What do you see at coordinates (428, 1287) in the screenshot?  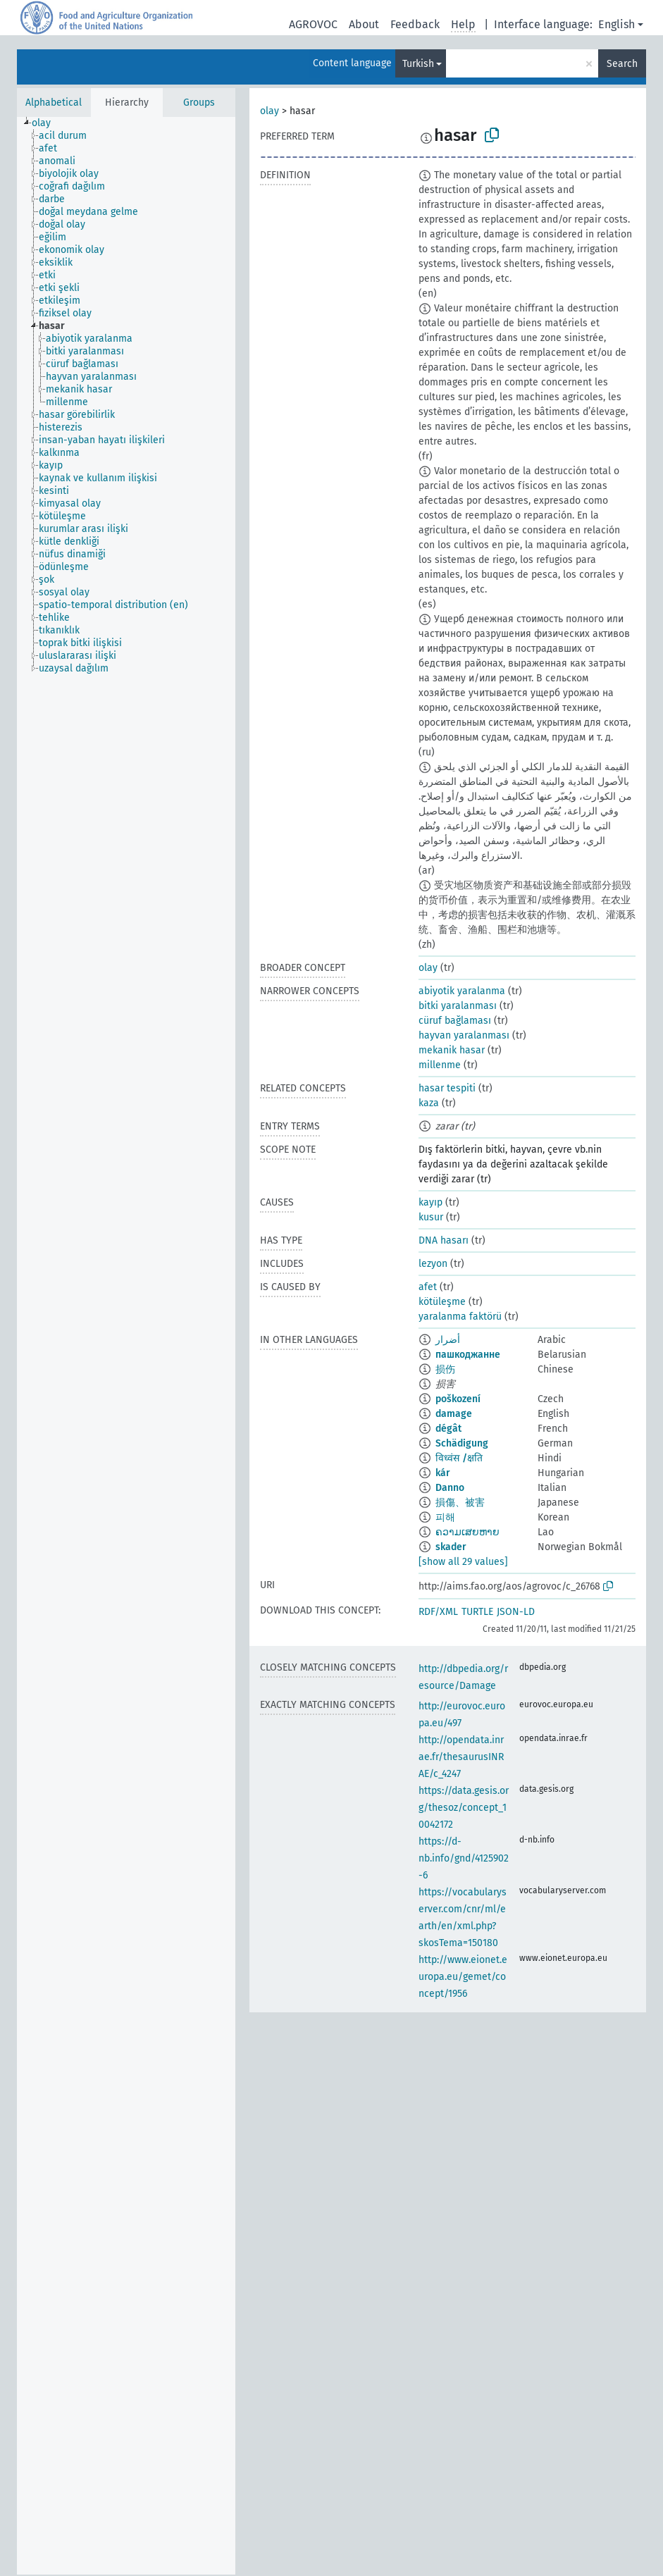 I see `afet` at bounding box center [428, 1287].